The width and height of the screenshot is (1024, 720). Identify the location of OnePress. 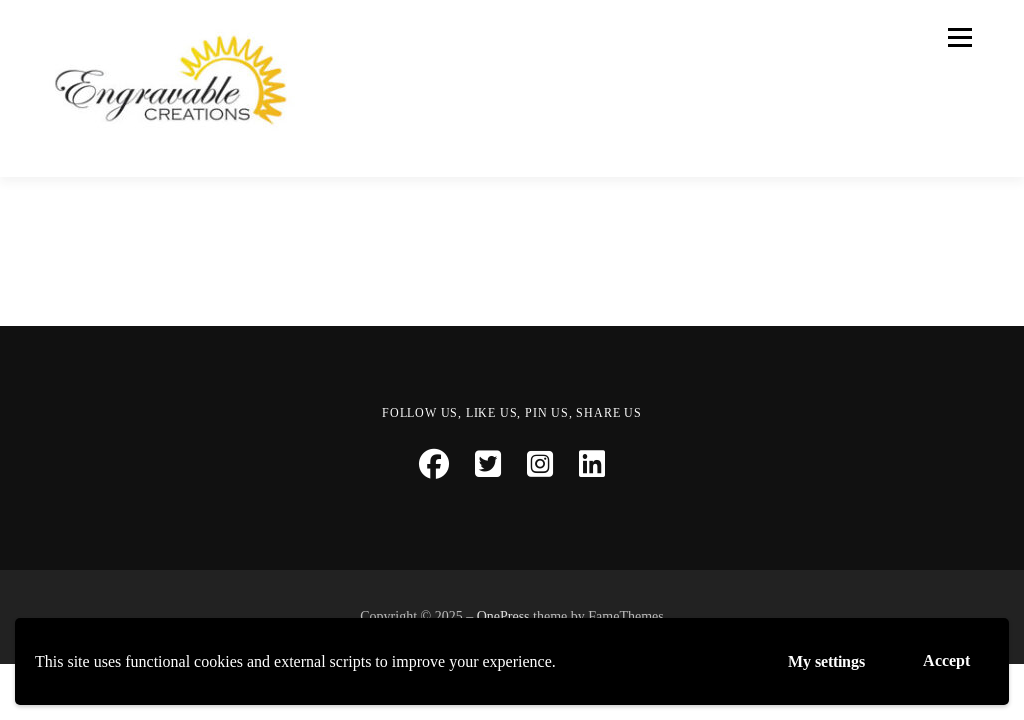
(503, 616).